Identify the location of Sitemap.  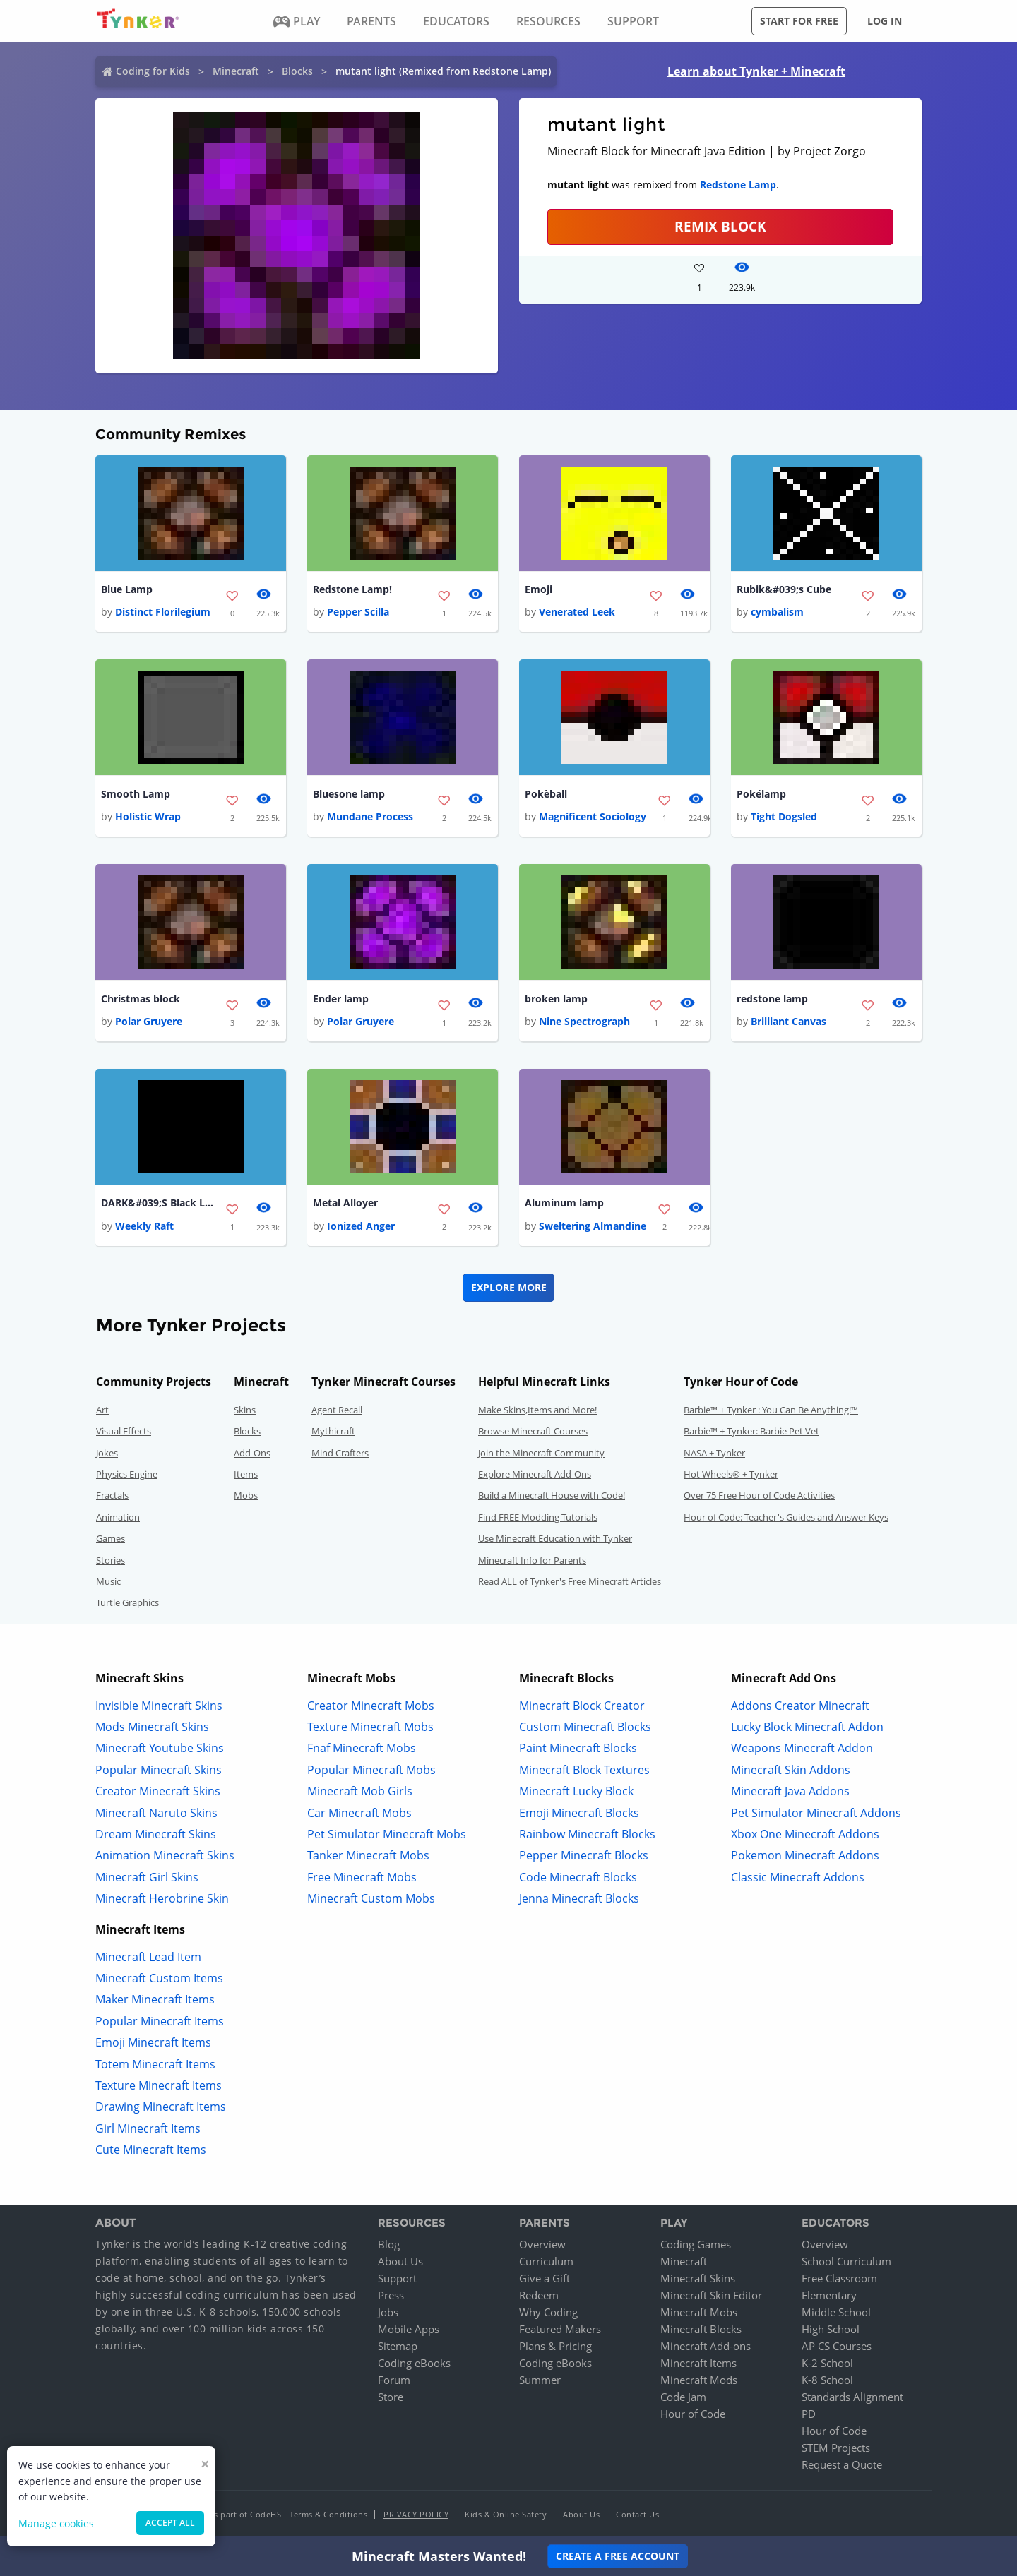
(397, 2346).